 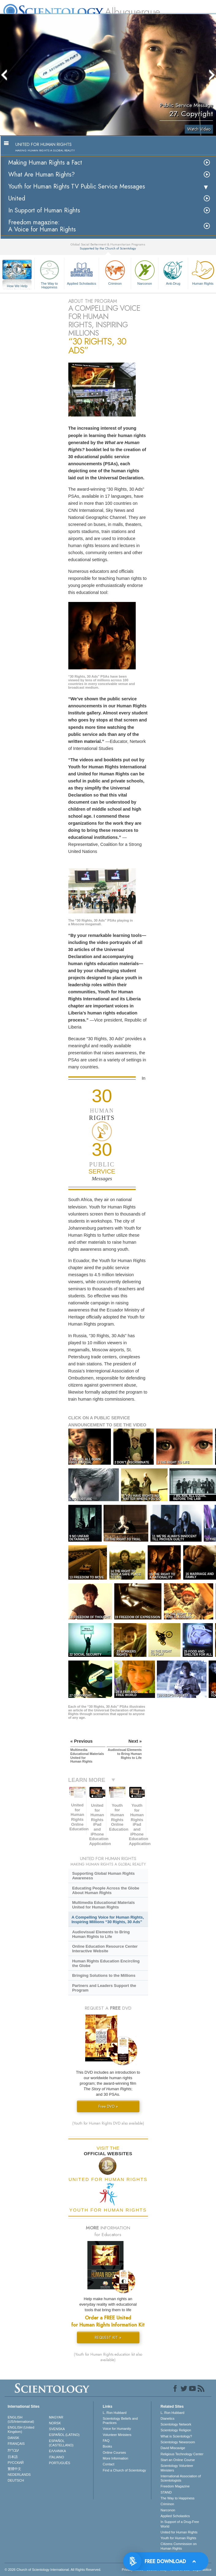 What do you see at coordinates (16, 198) in the screenshot?
I see `United` at bounding box center [16, 198].